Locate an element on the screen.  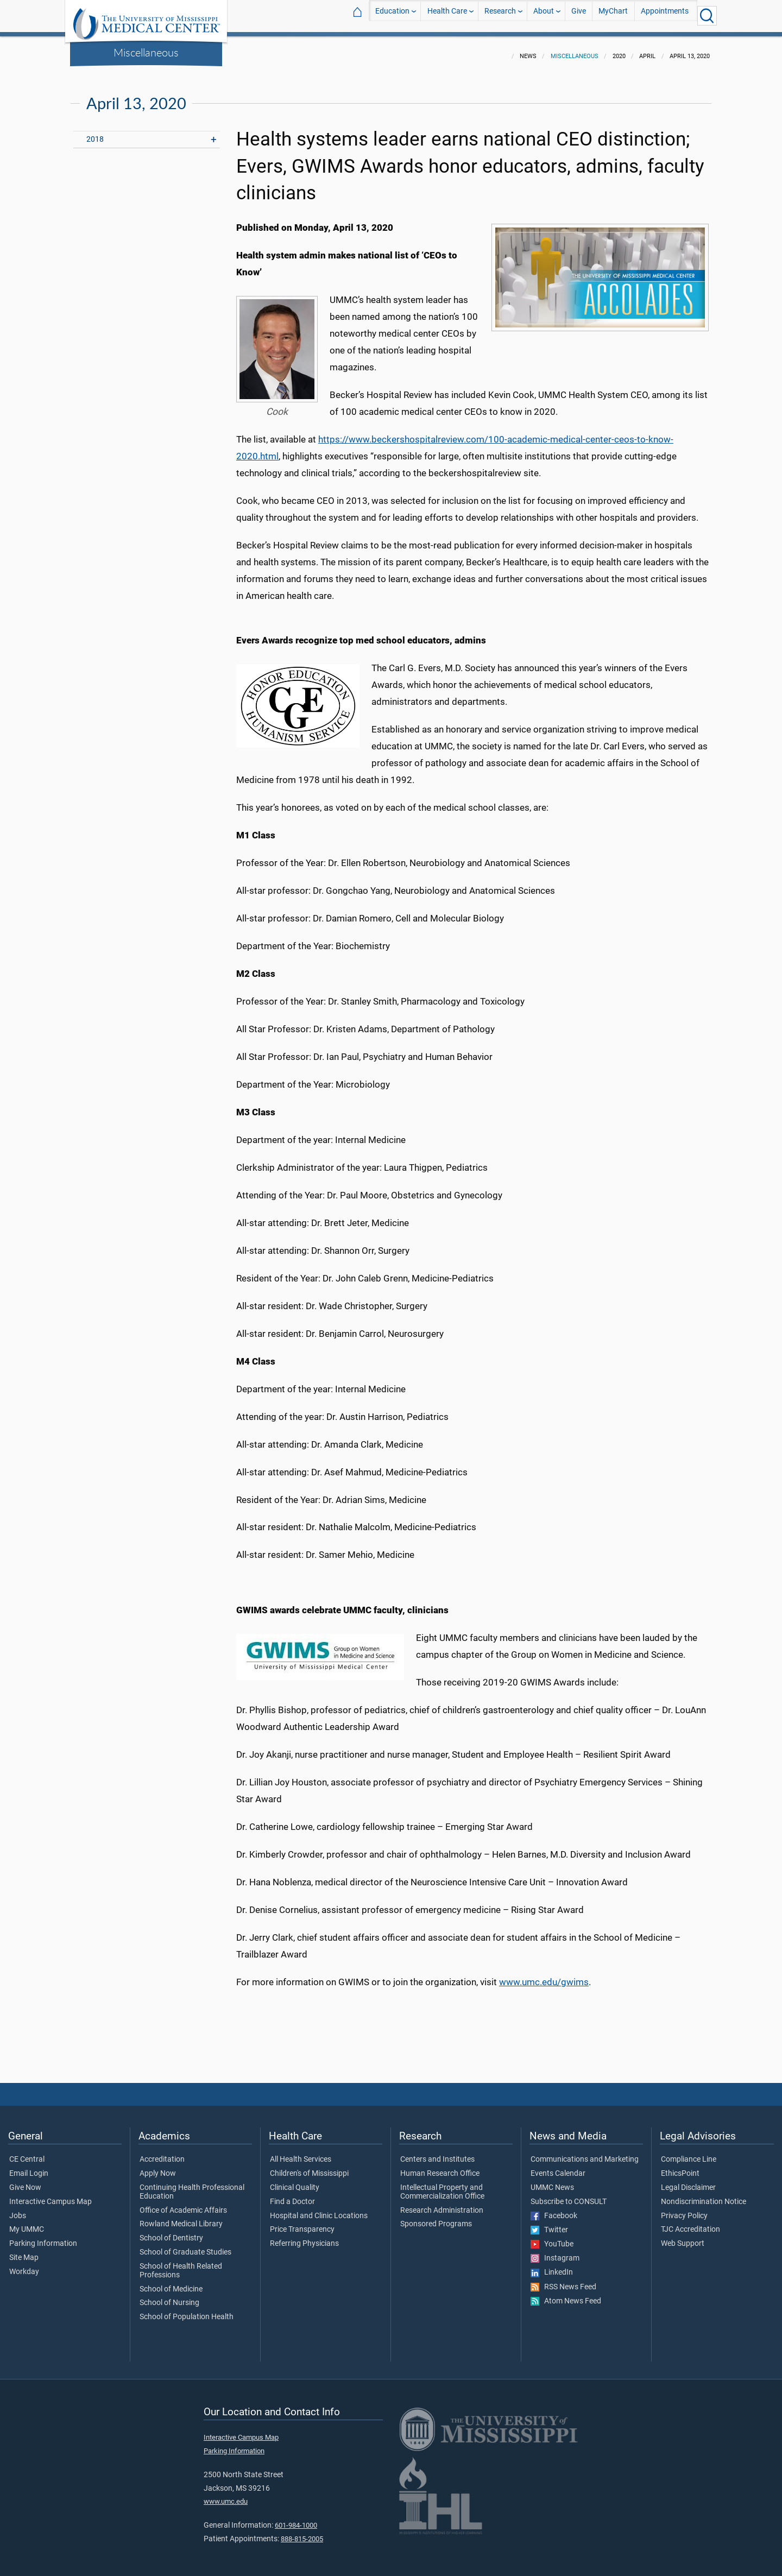
UMMC News is located at coordinates (552, 2181).